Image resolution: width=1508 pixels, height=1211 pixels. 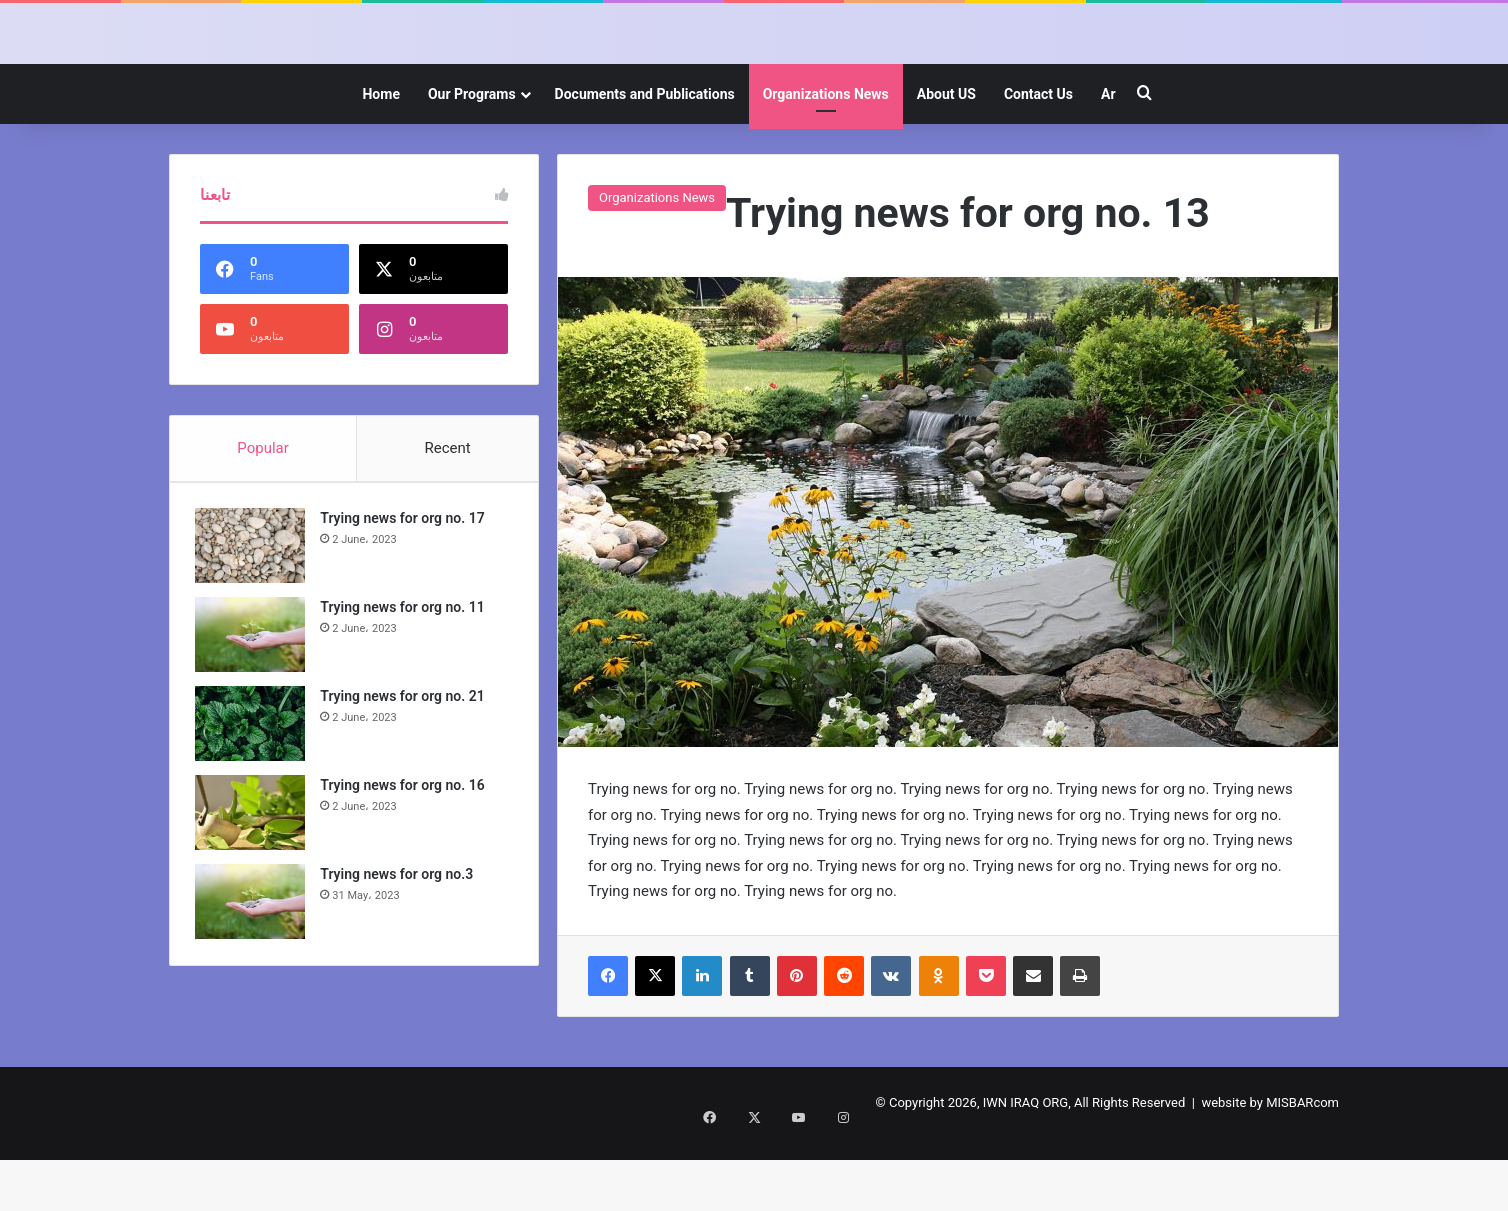 I want to click on Trying news for org no. 17, so click(x=407, y=595).